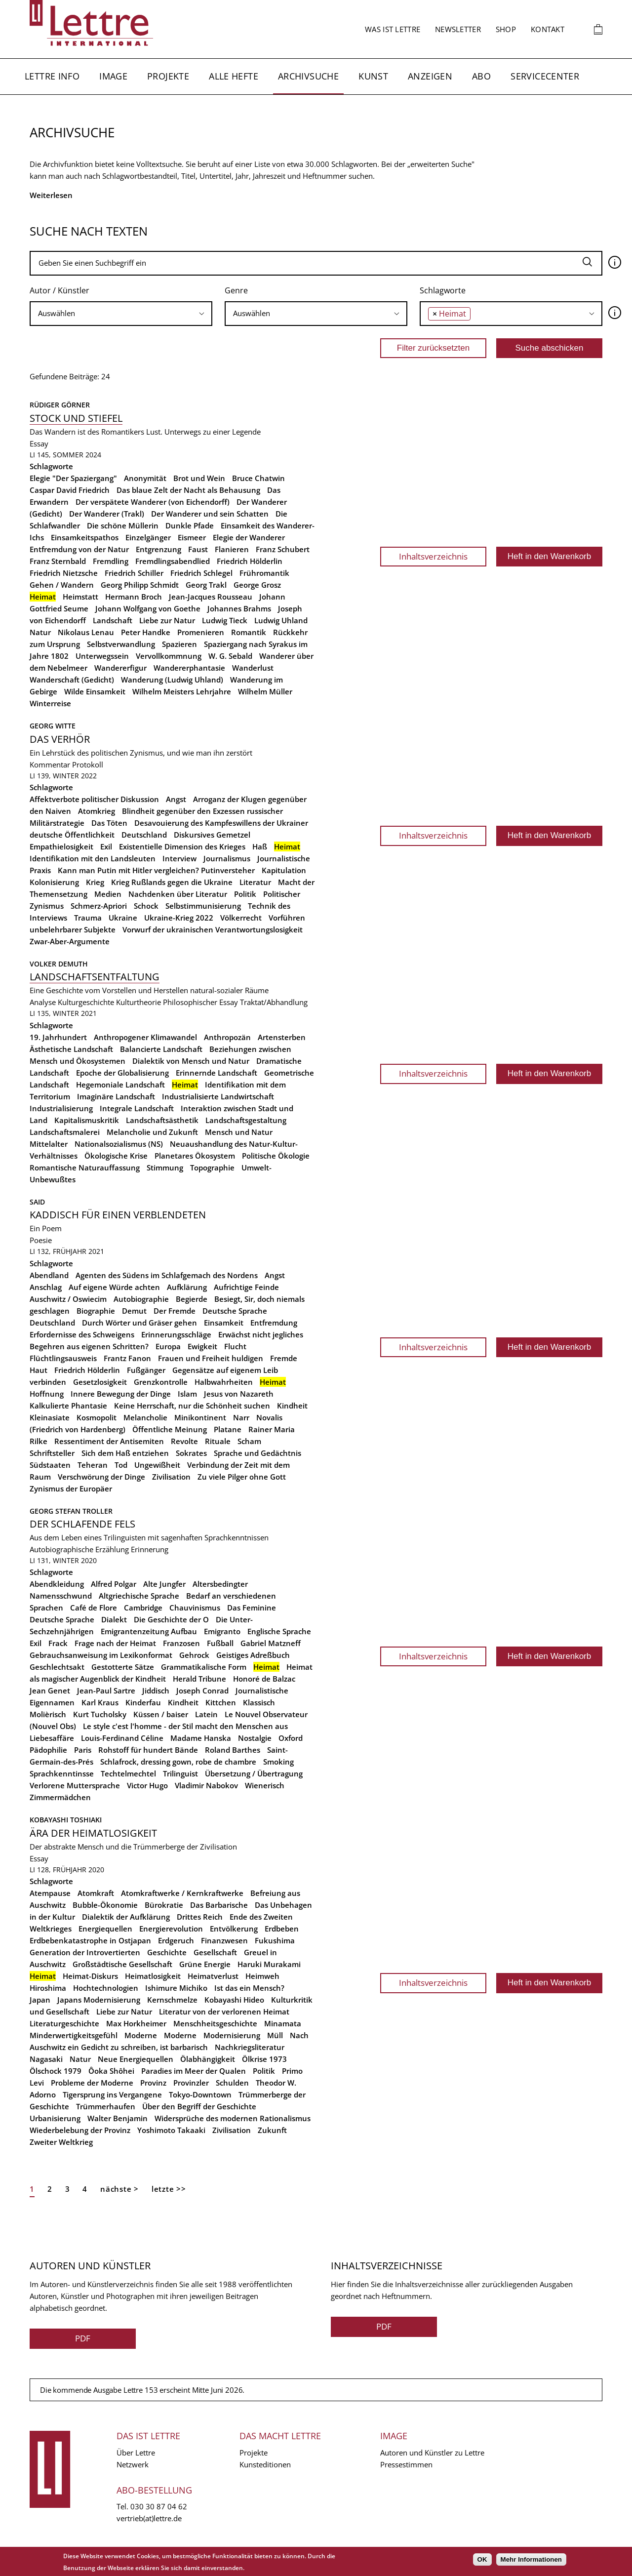 Image resolution: width=632 pixels, height=2576 pixels. I want to click on Gesellschaft, so click(215, 1952).